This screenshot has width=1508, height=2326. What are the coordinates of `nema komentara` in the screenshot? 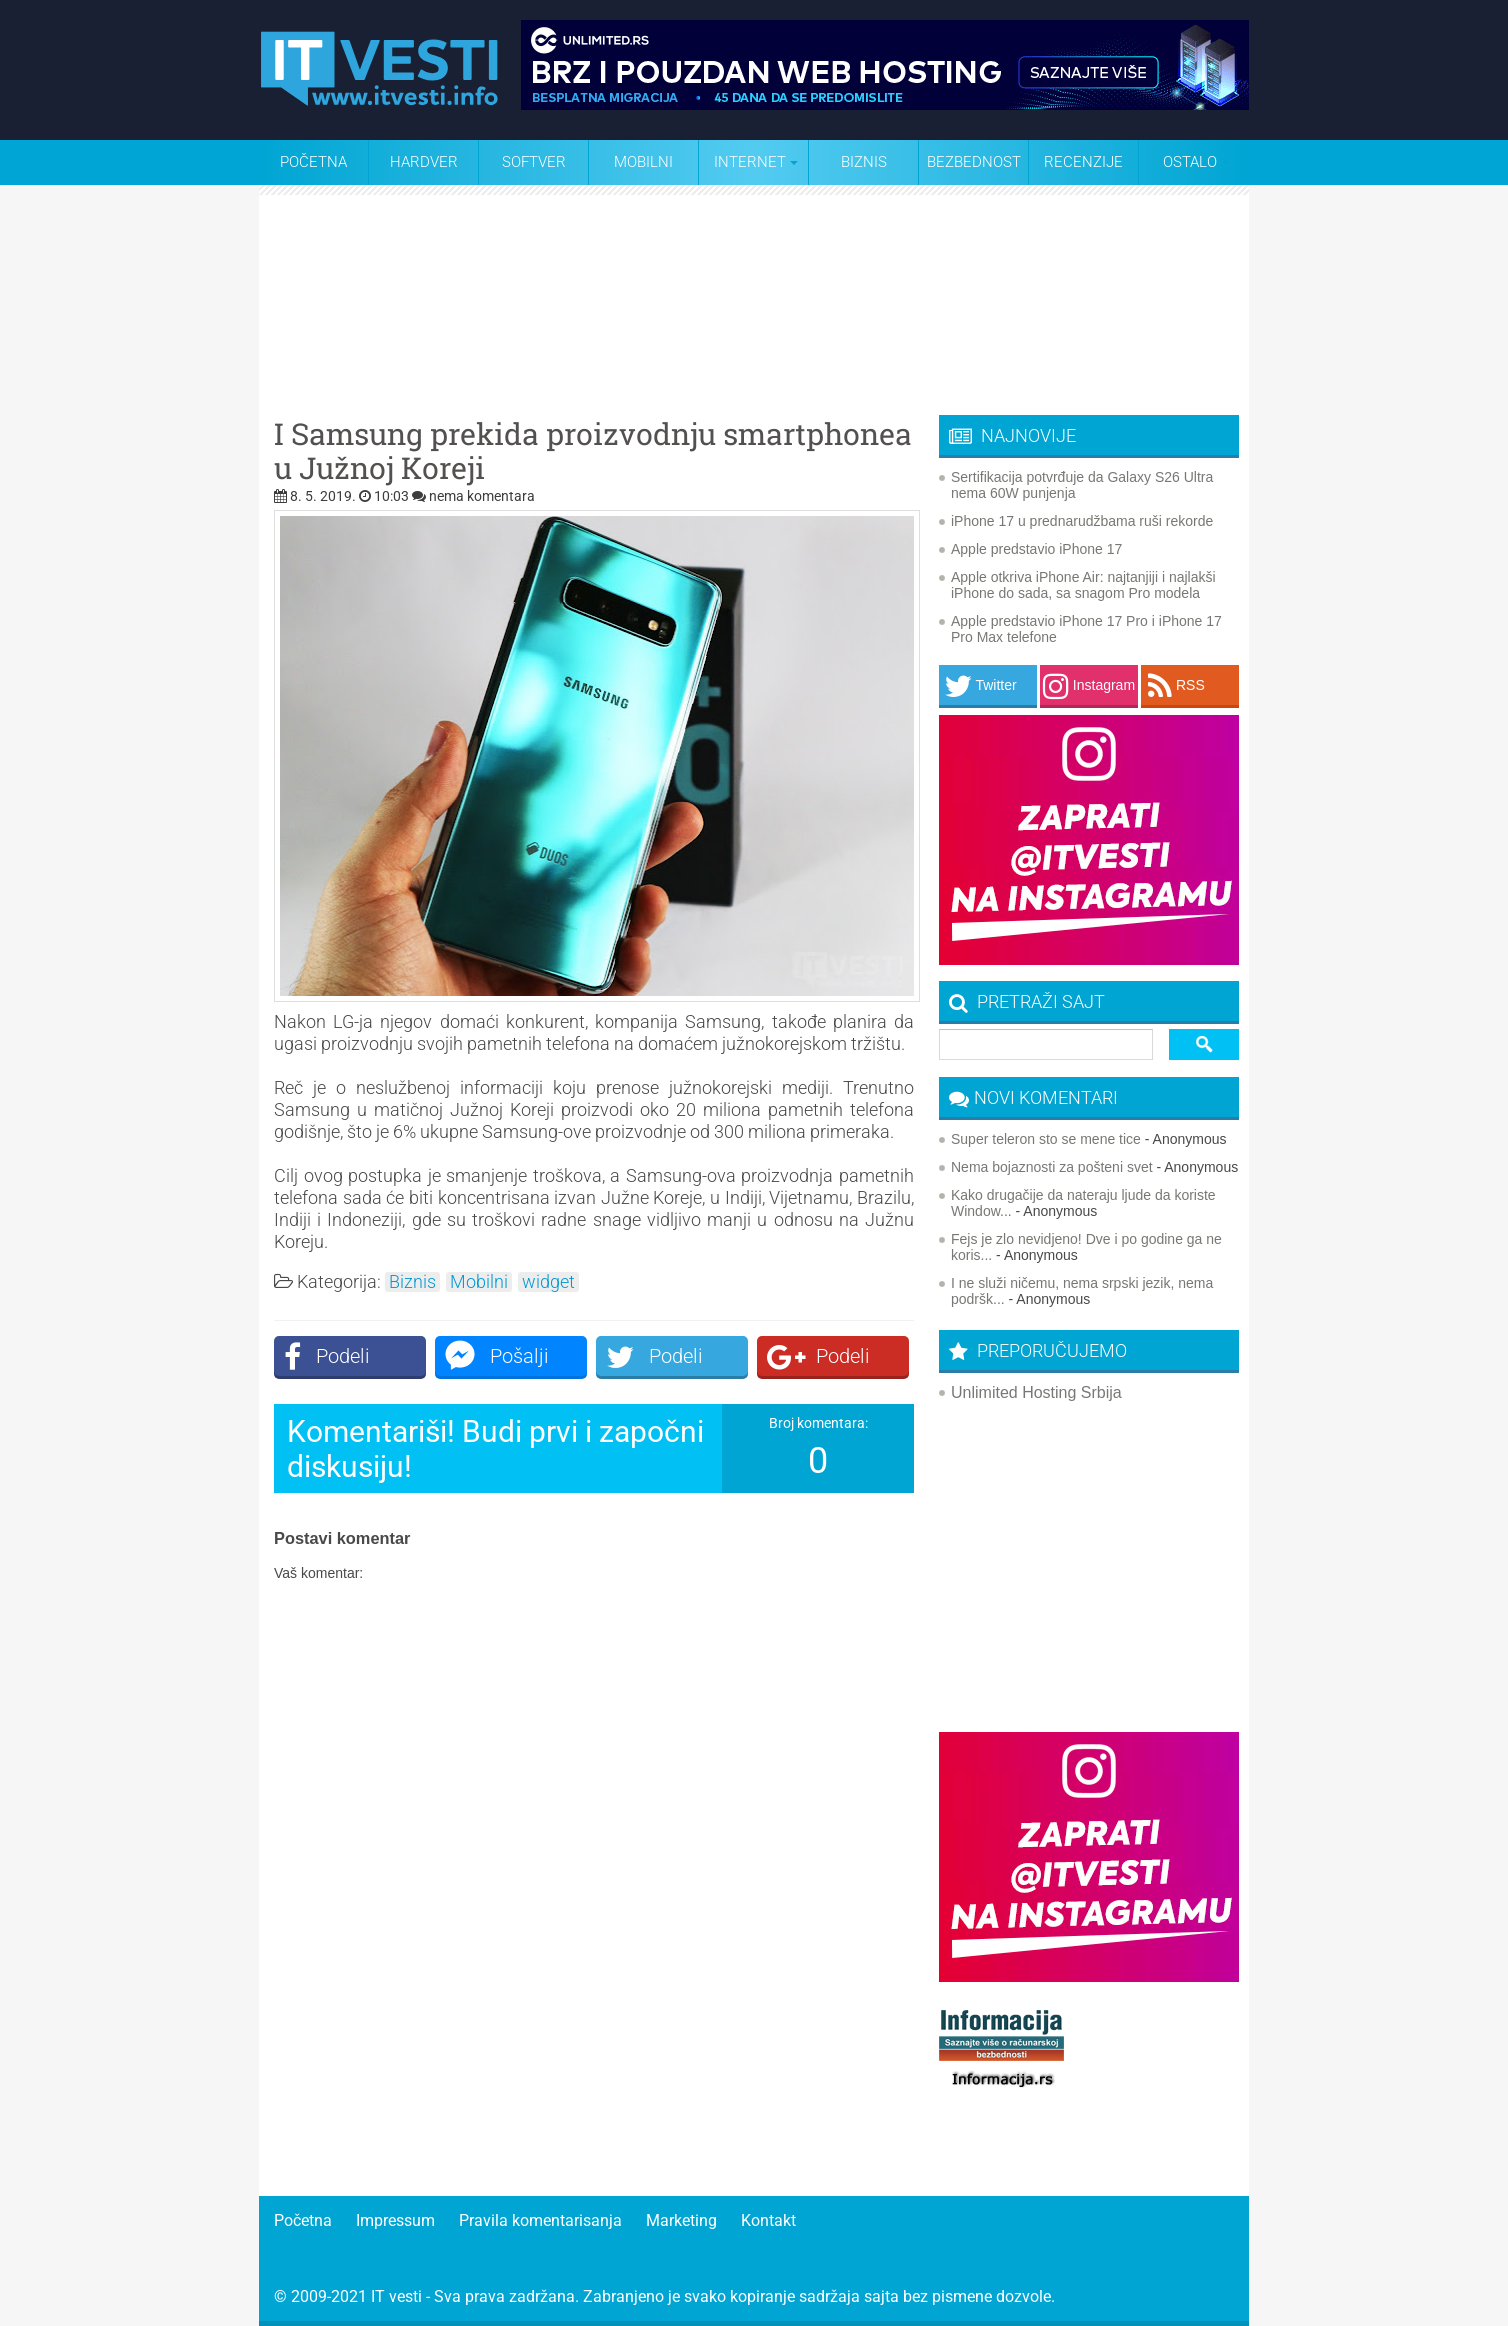 It's located at (482, 496).